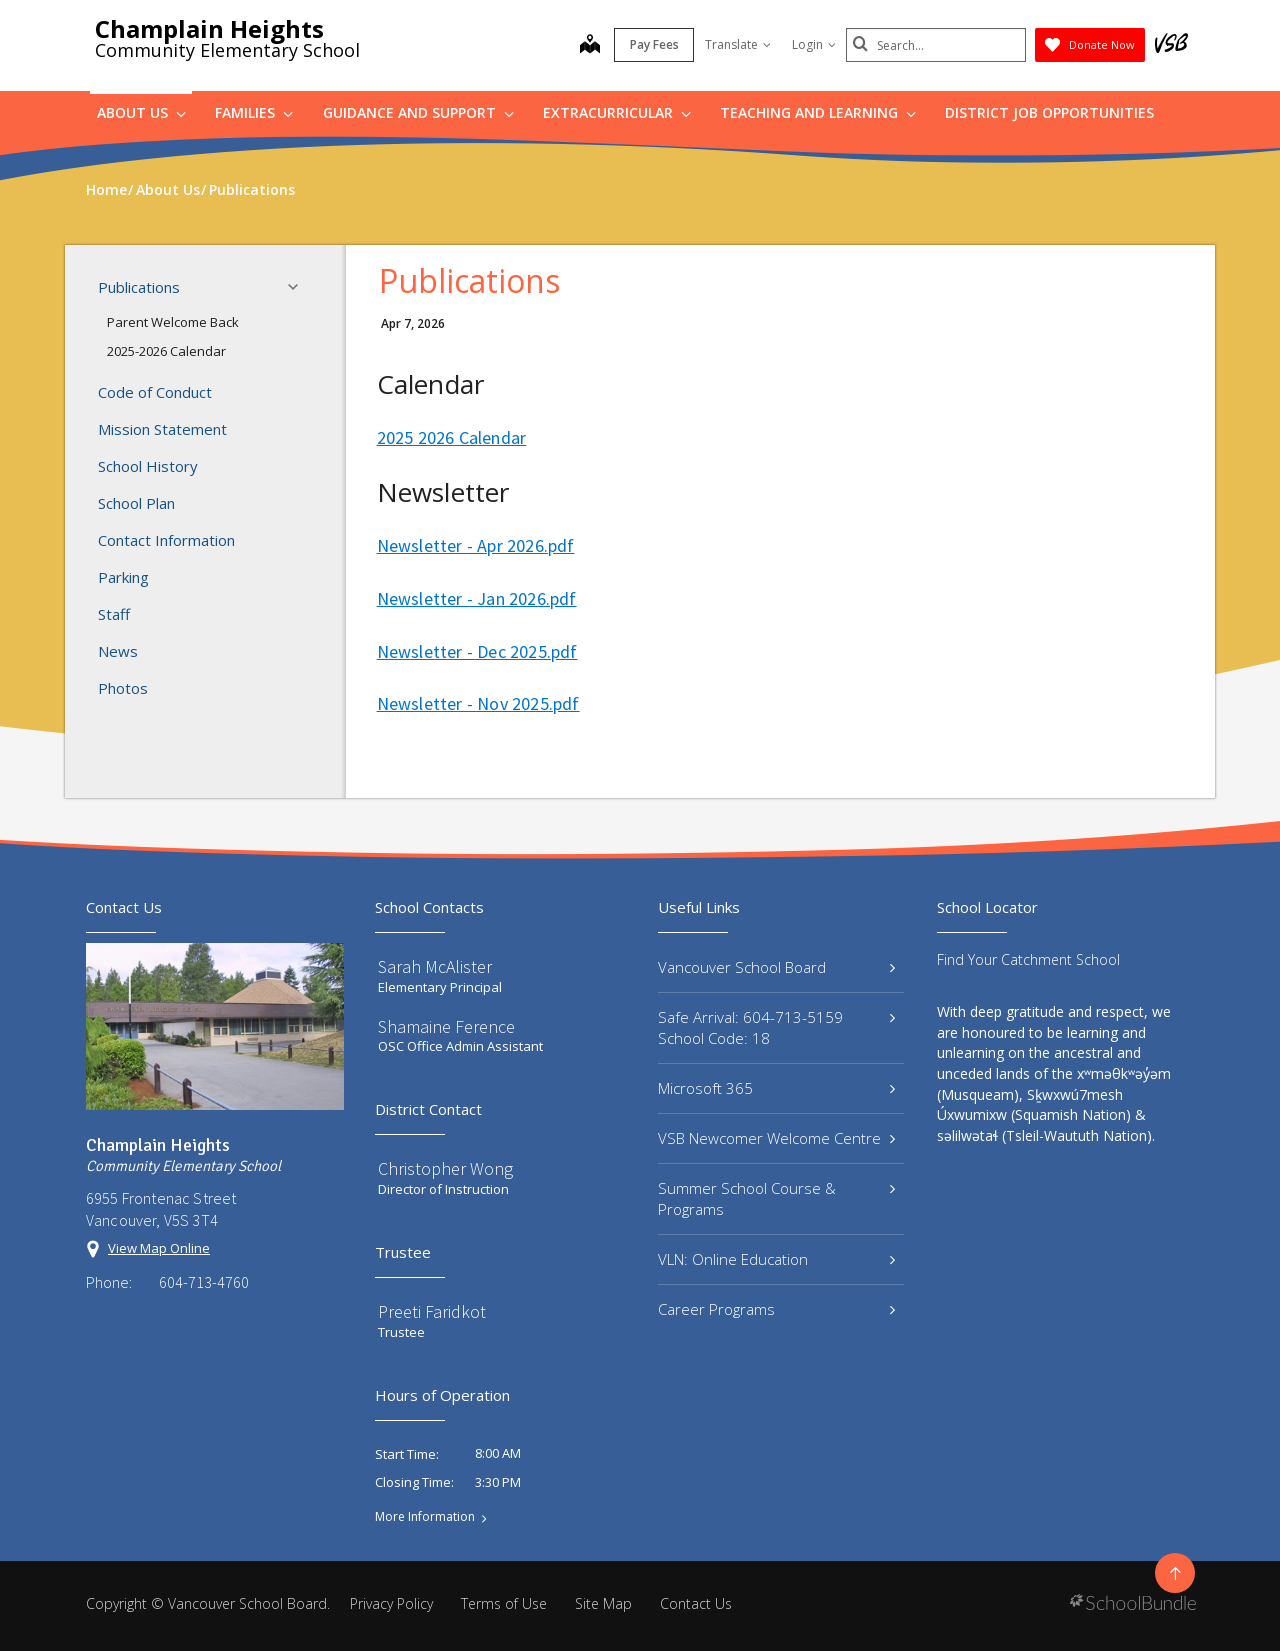 The height and width of the screenshot is (1651, 1280). I want to click on Privacy Policy, so click(391, 1603).